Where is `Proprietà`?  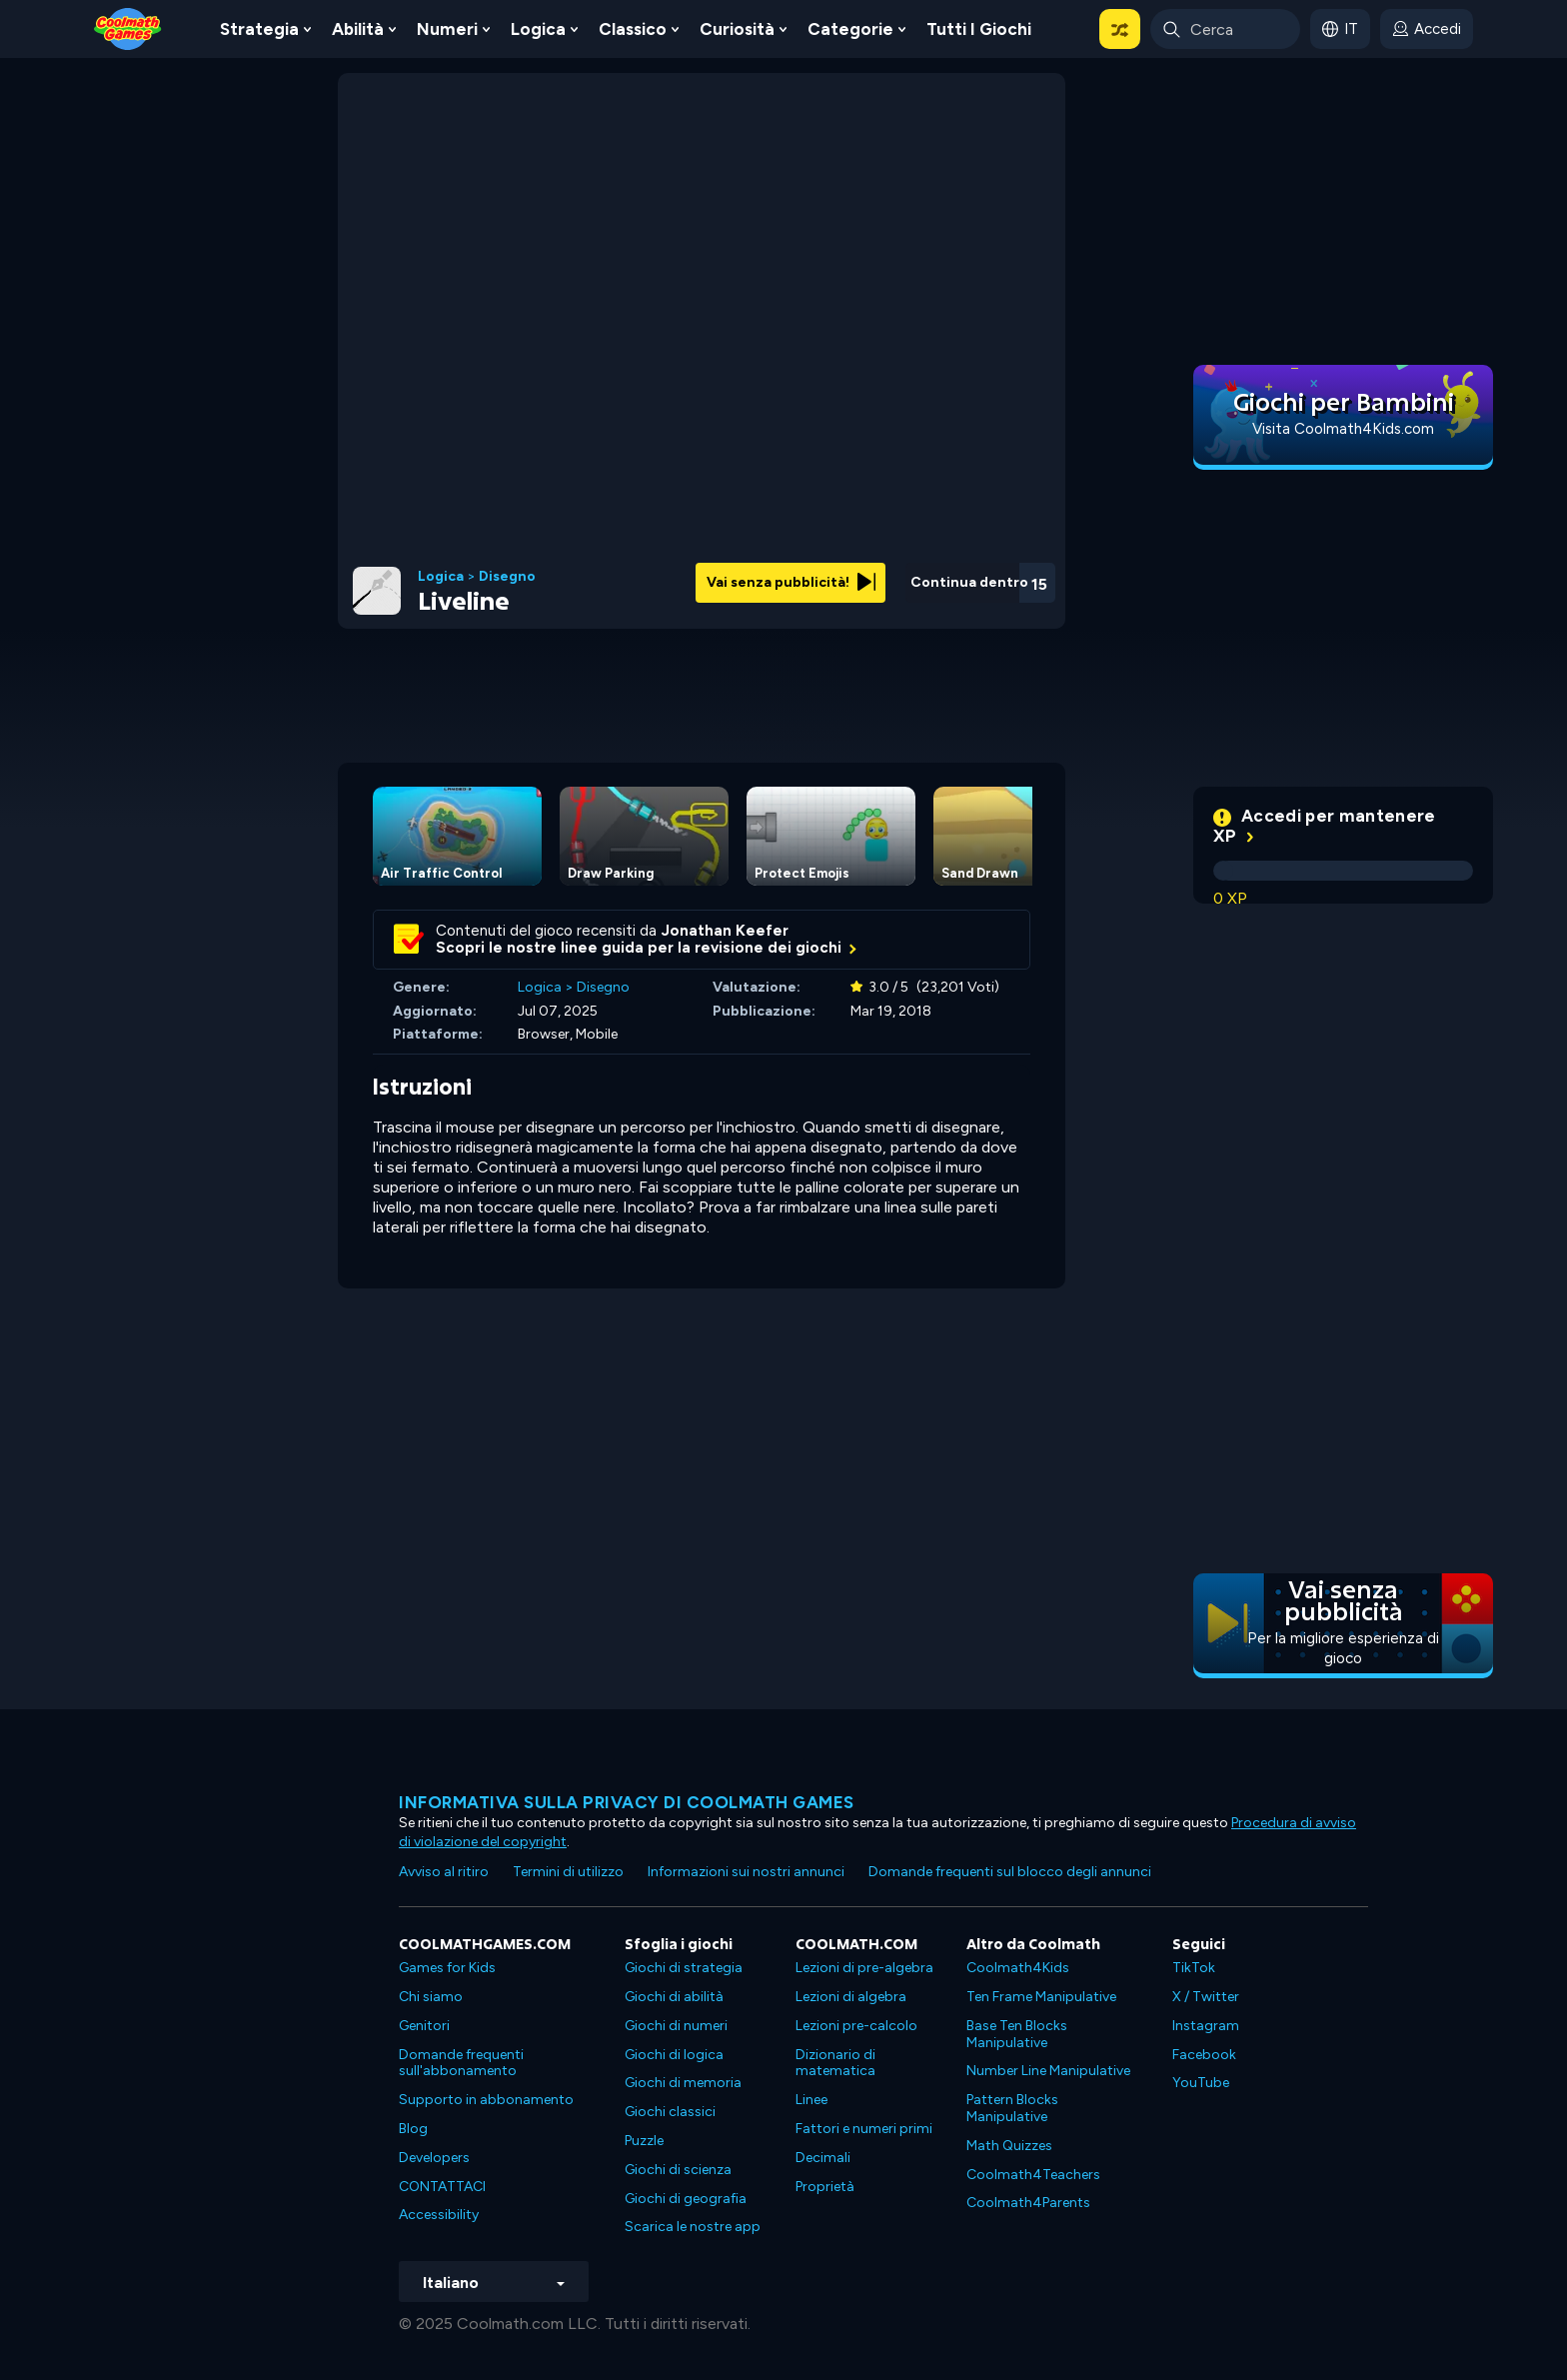
Proprietà is located at coordinates (824, 2186).